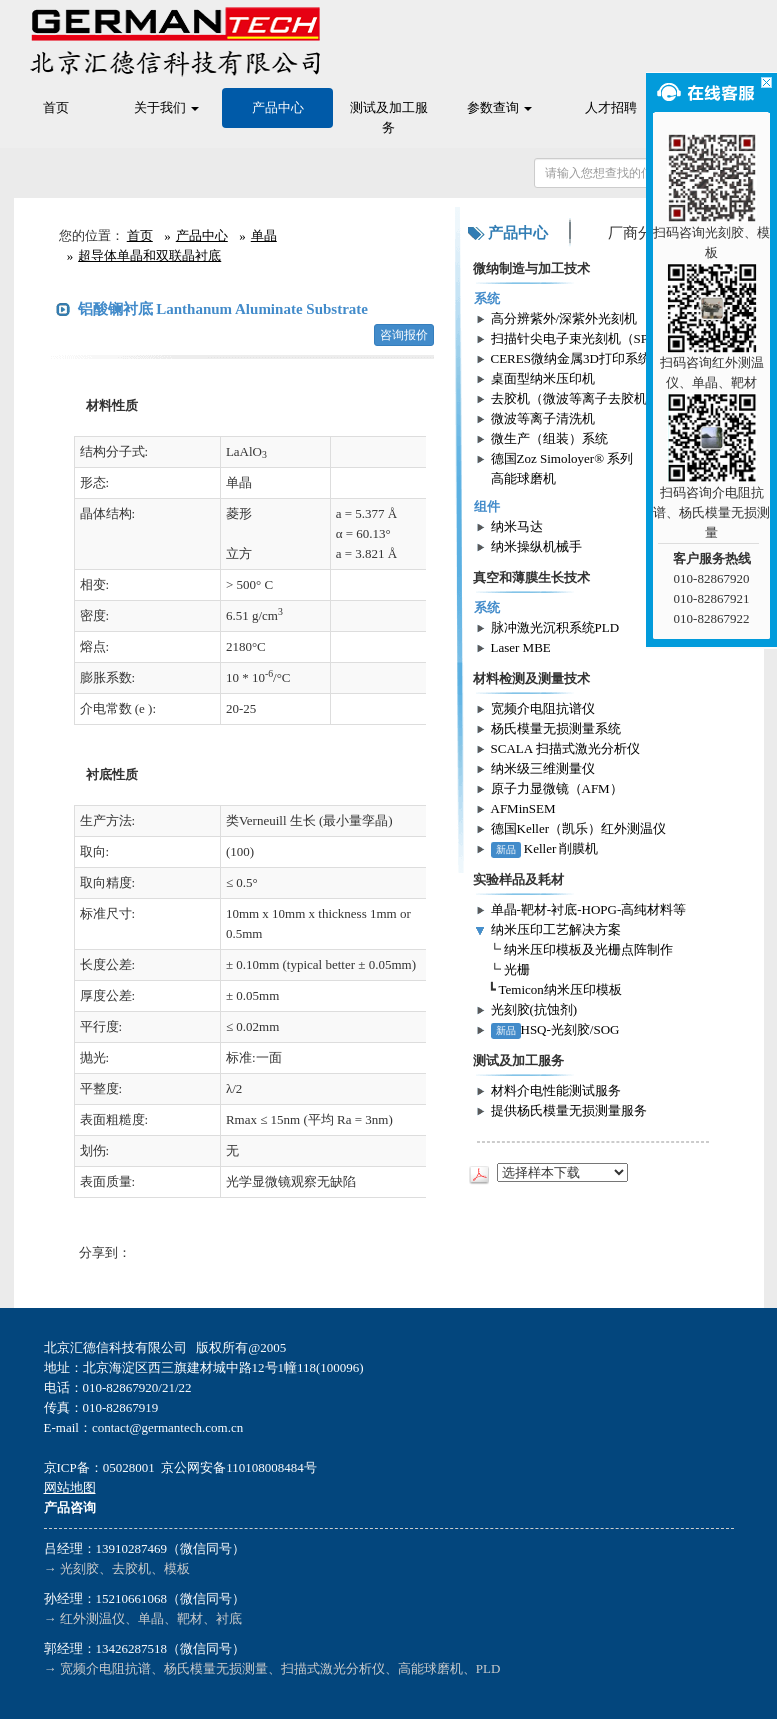  What do you see at coordinates (536, 546) in the screenshot?
I see `纳米操纵机械手` at bounding box center [536, 546].